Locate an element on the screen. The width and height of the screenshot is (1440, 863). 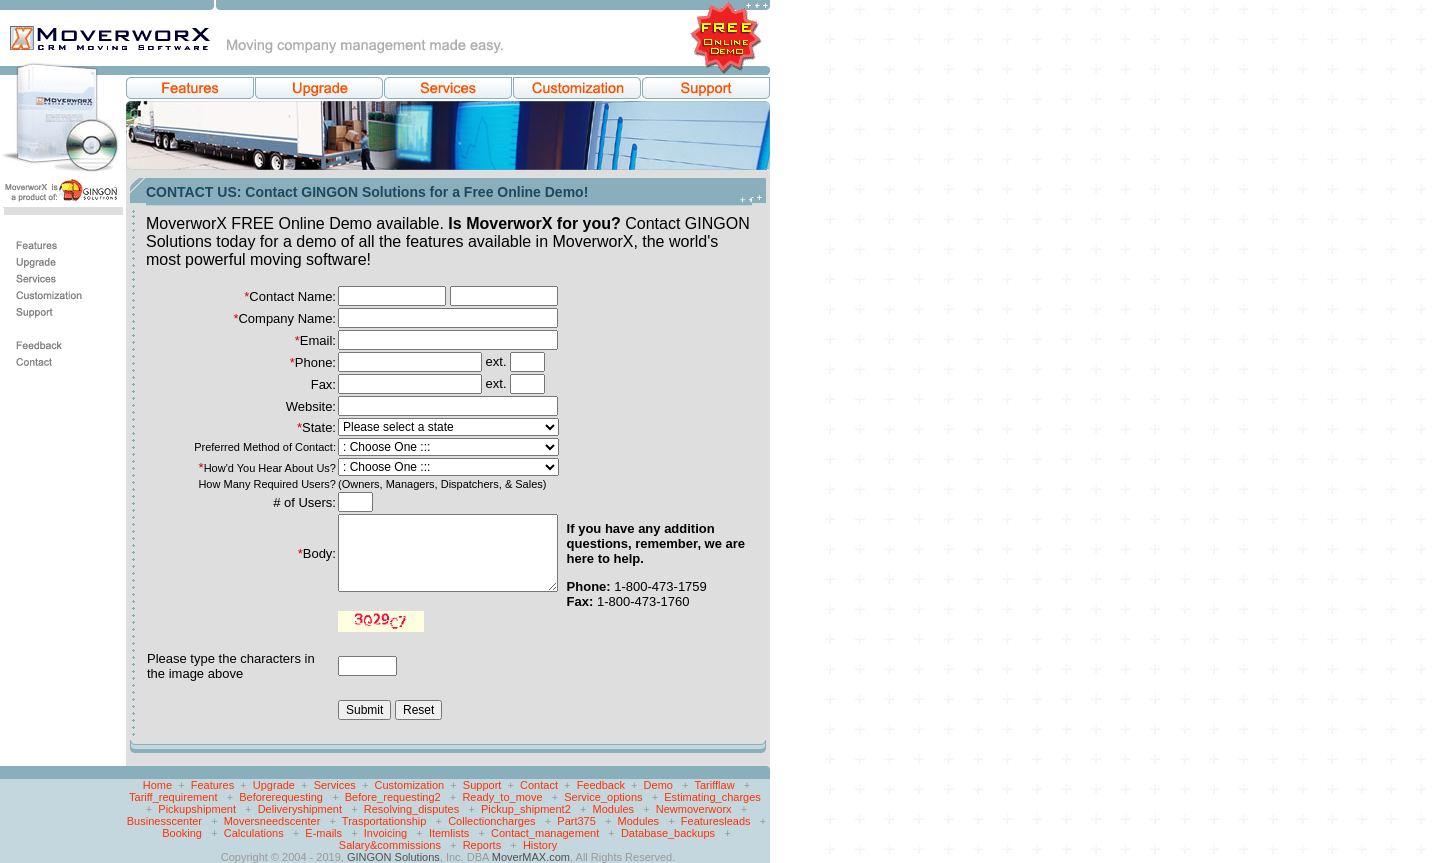
Moversneedscenter is located at coordinates (272, 821).